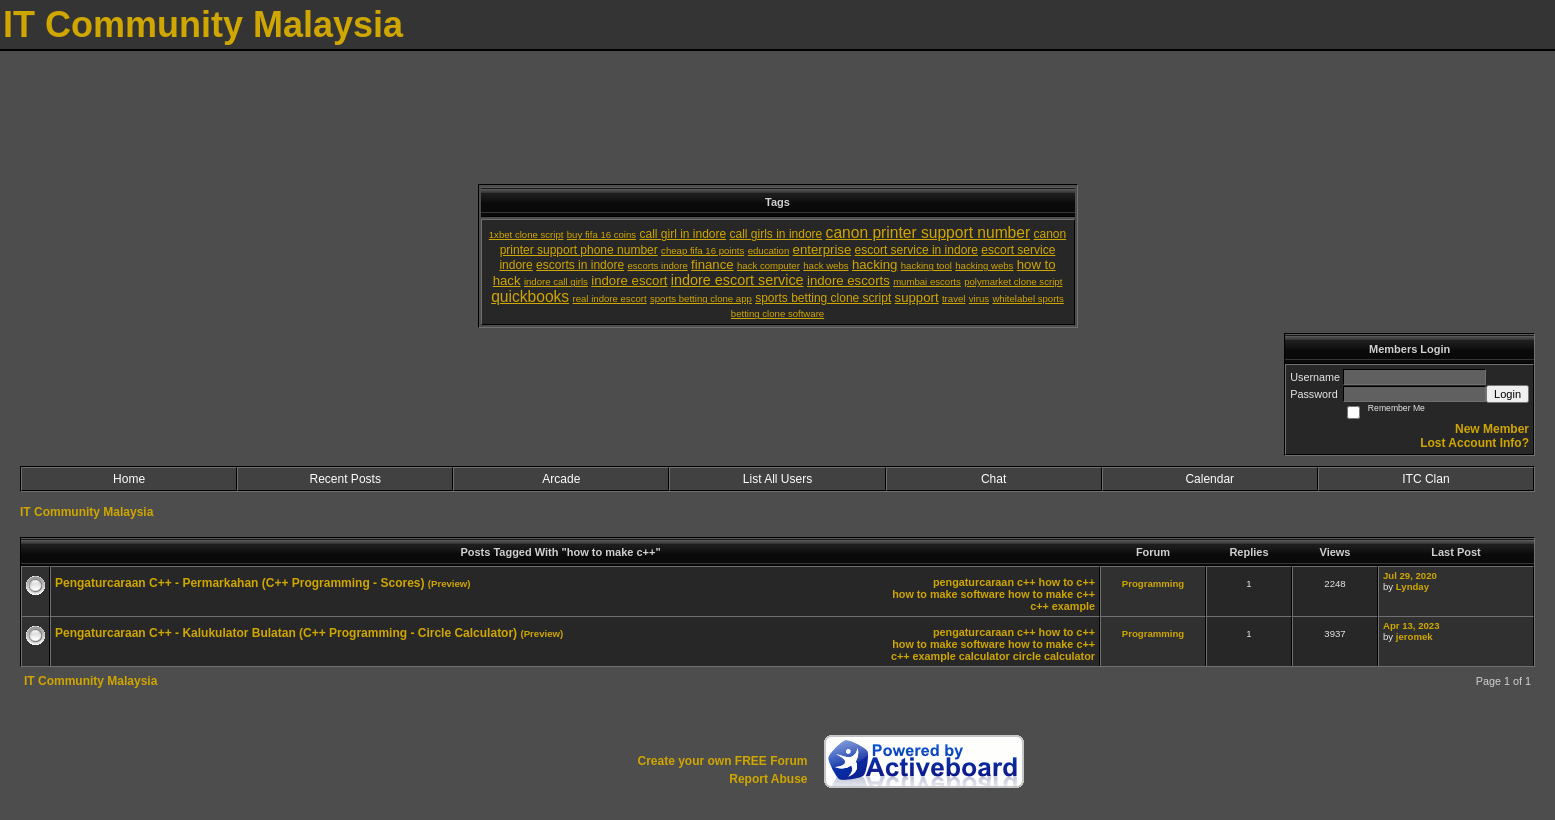  I want to click on how to make c++, so click(1051, 594).